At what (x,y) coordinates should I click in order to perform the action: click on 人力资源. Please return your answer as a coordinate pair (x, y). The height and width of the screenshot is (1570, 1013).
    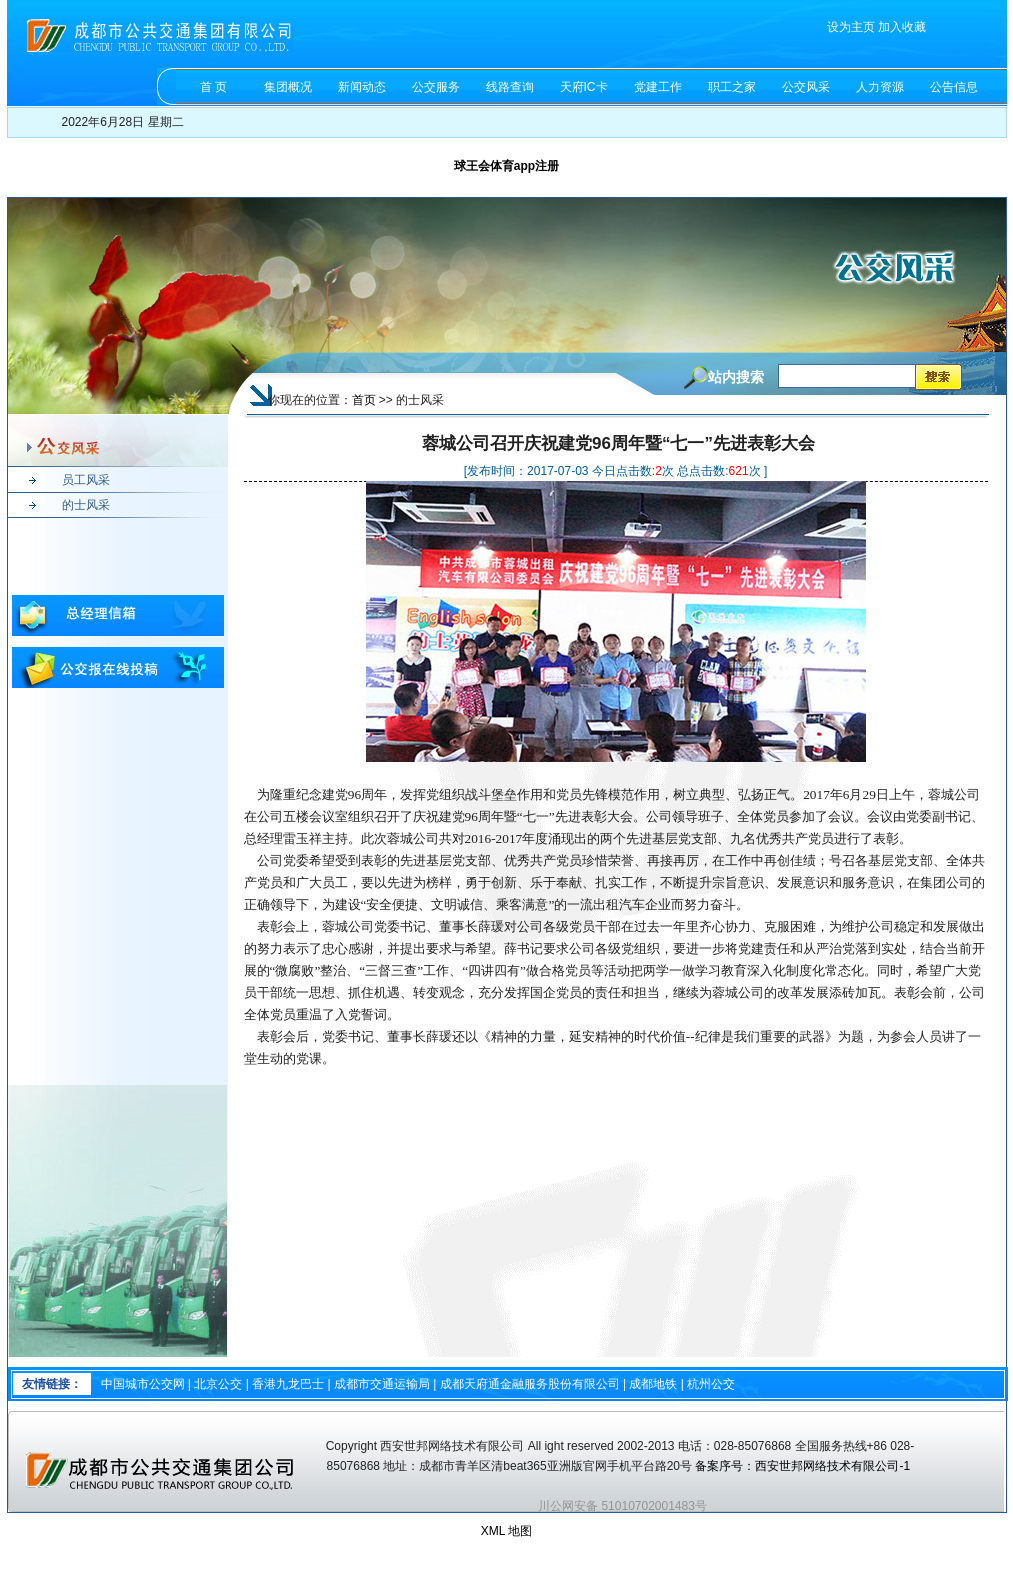
    Looking at the image, I should click on (880, 87).